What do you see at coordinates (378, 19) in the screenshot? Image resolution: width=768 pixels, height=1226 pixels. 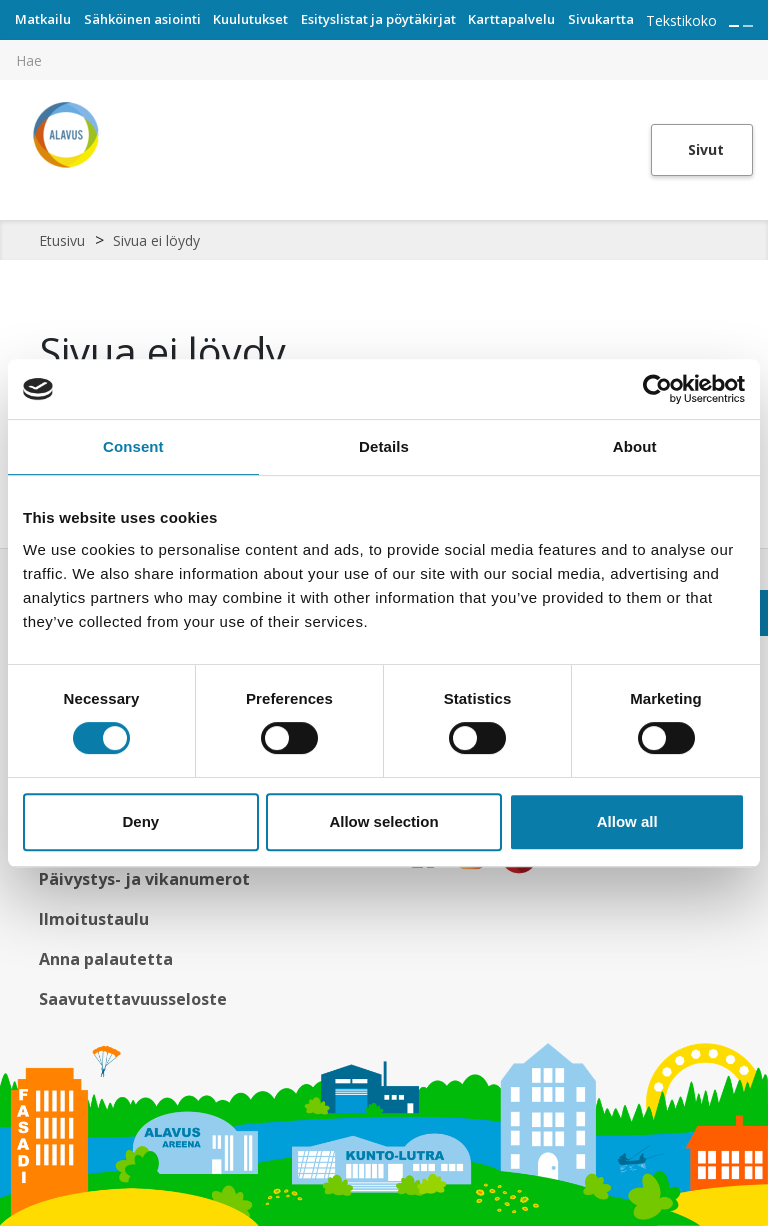 I see `Esityslistat ja pöytäkirjat` at bounding box center [378, 19].